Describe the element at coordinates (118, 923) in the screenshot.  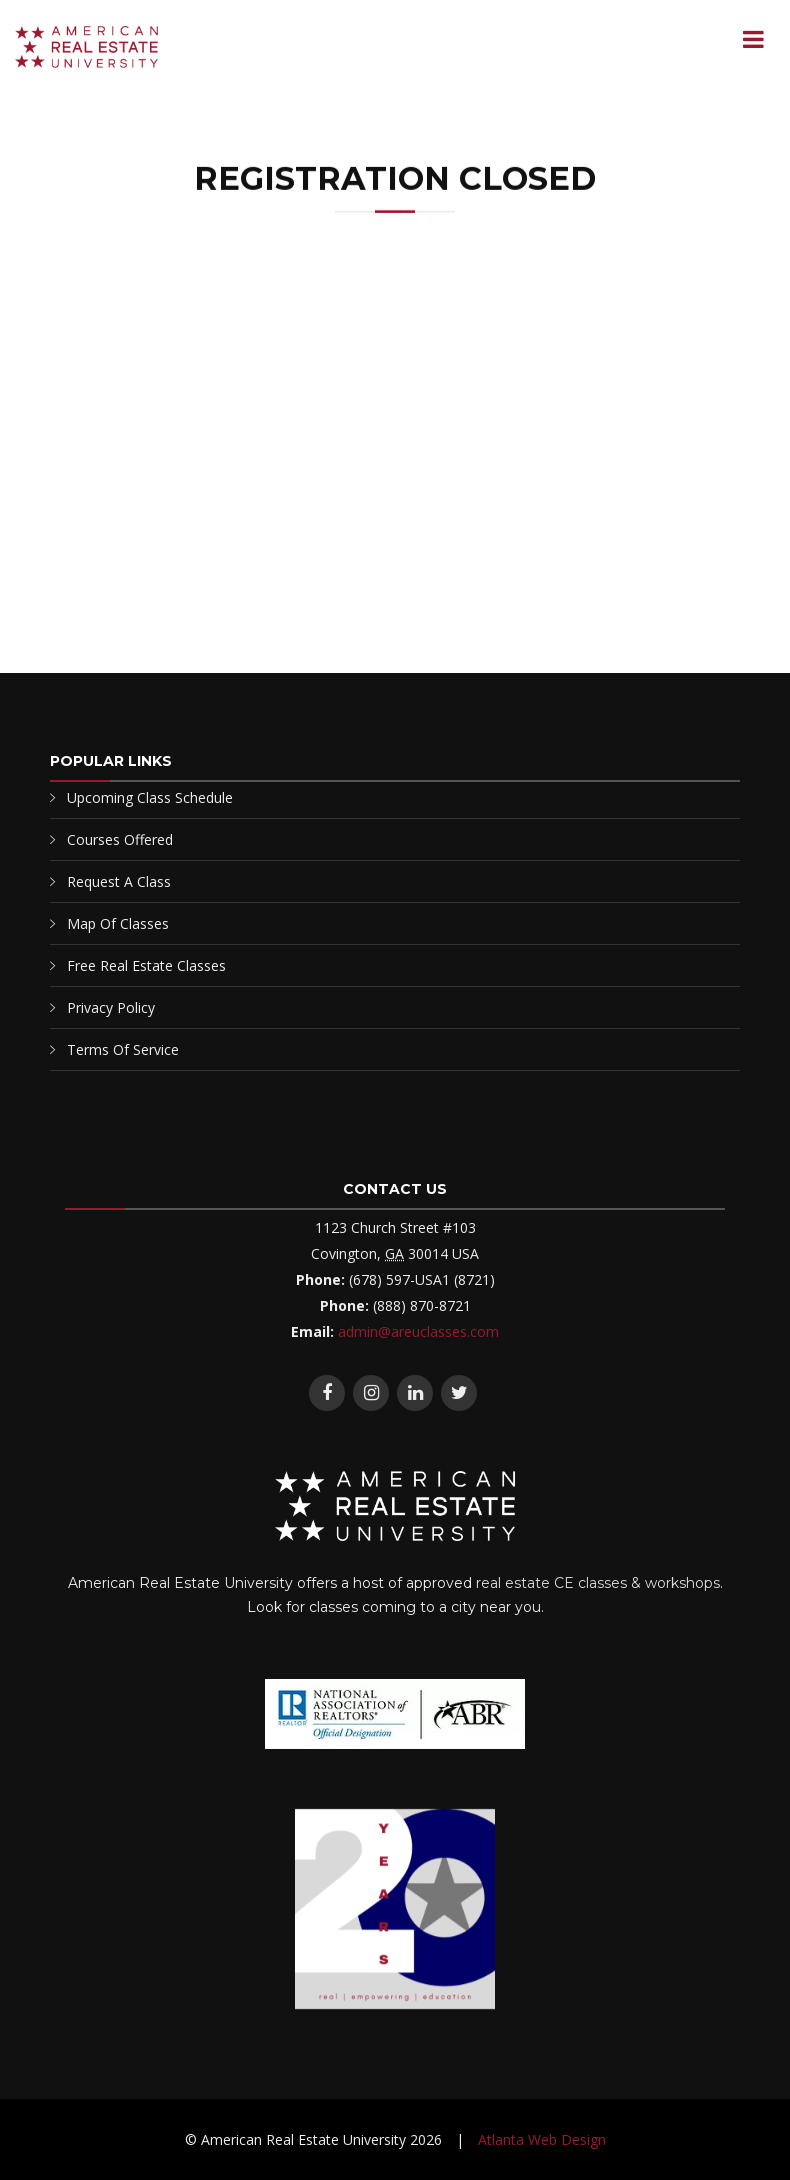
I see `Map Of Classes` at that location.